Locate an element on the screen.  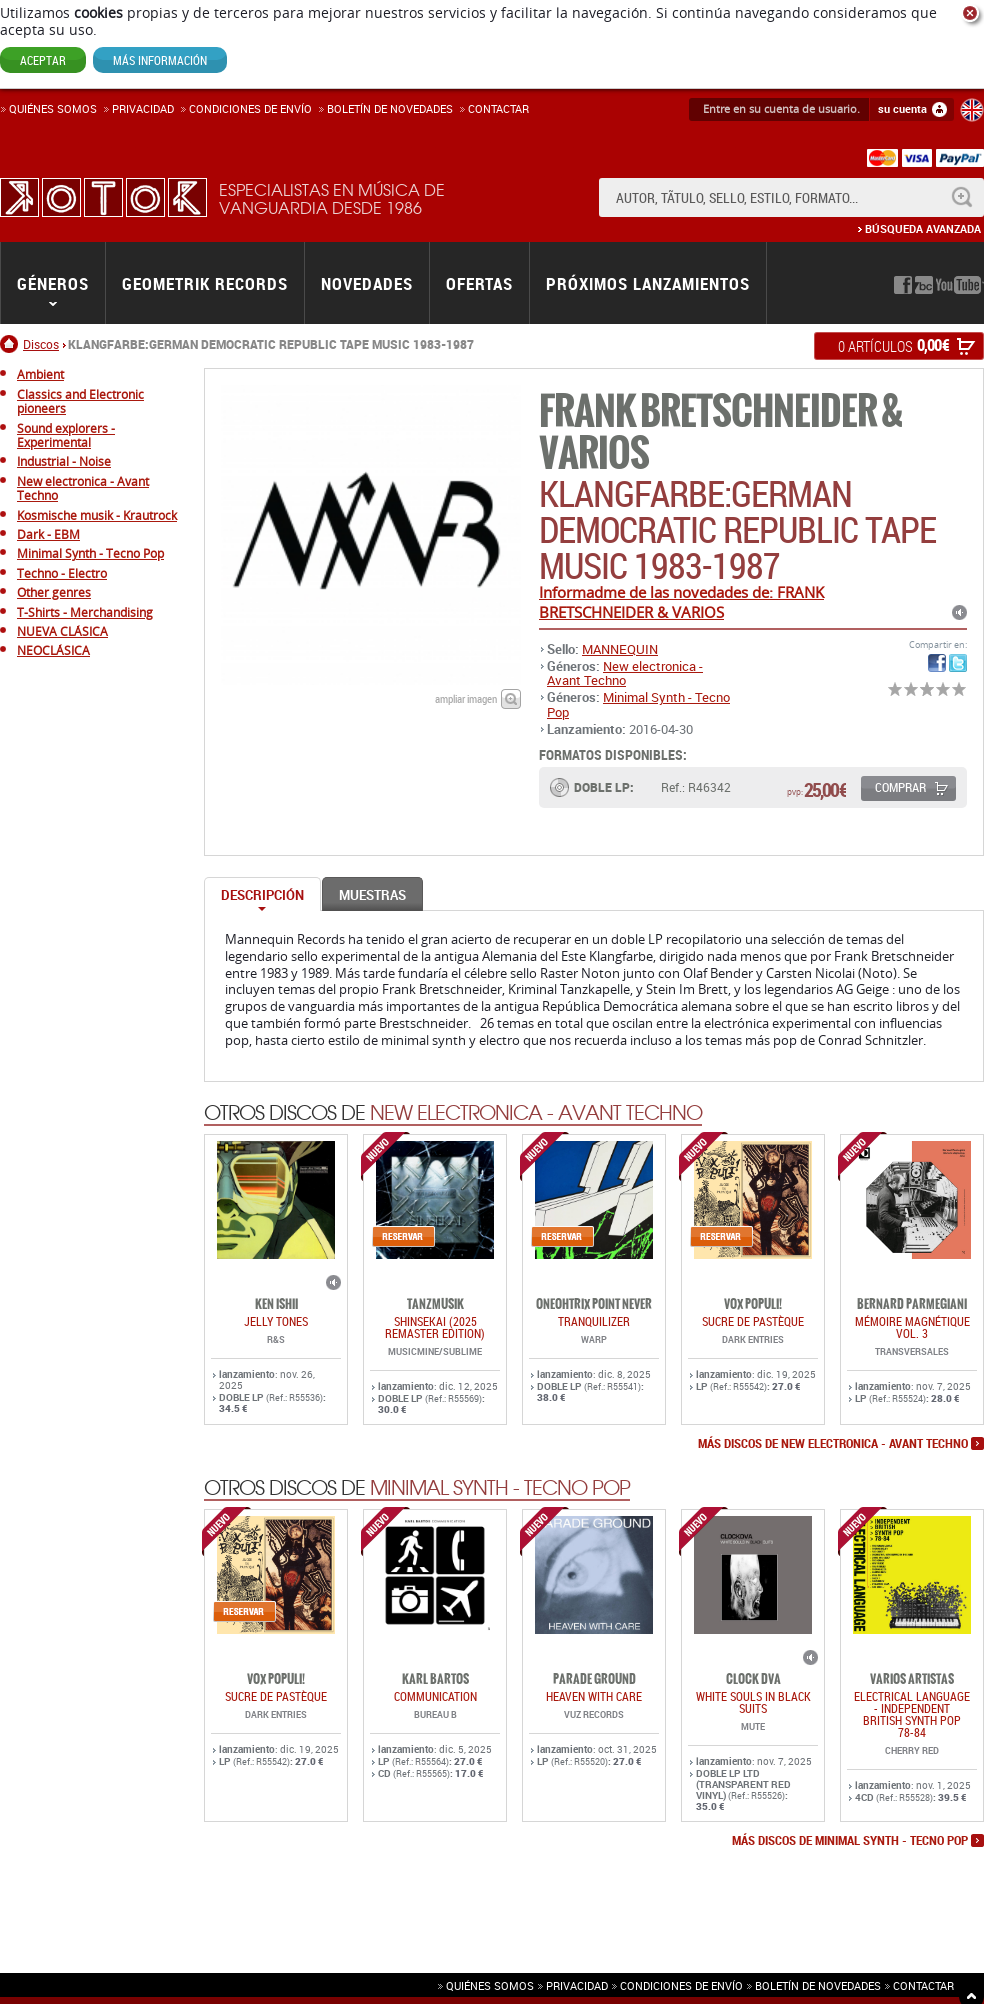
Condiciones de enví­o is located at coordinates (250, 108).